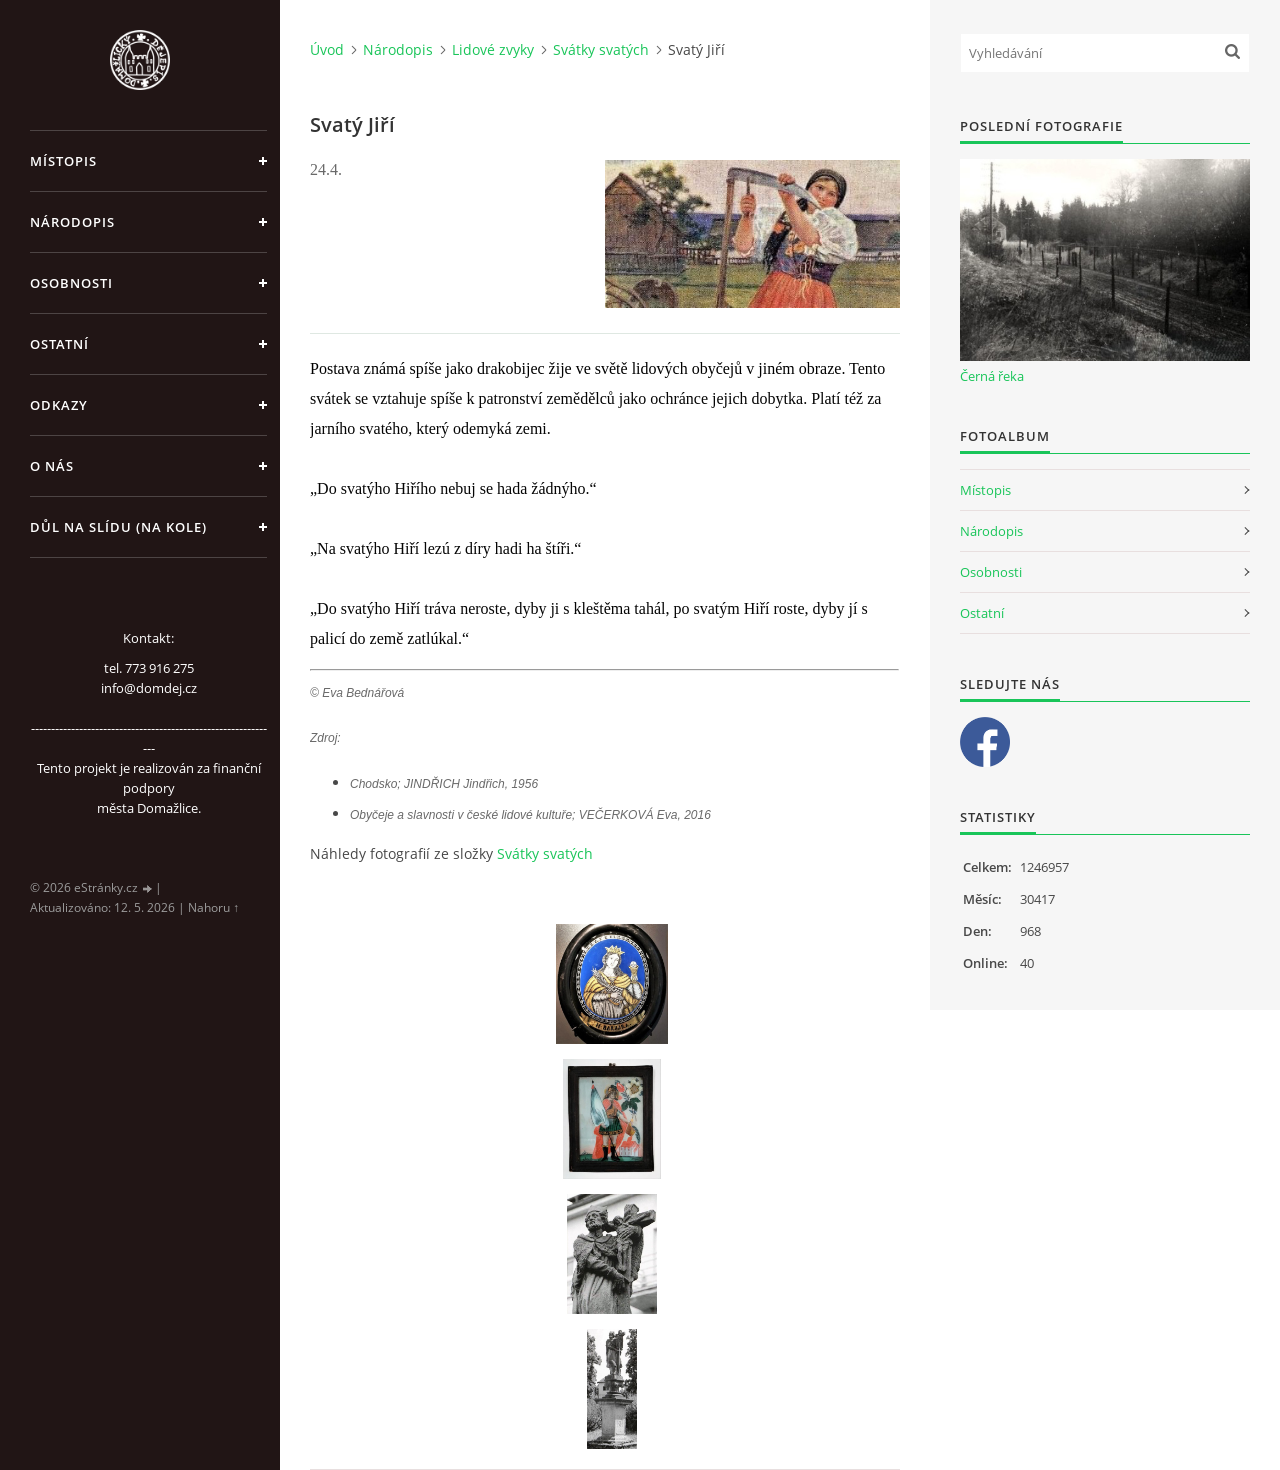 The width and height of the screenshot is (1280, 1470). What do you see at coordinates (71, 283) in the screenshot?
I see `Osobnosti` at bounding box center [71, 283].